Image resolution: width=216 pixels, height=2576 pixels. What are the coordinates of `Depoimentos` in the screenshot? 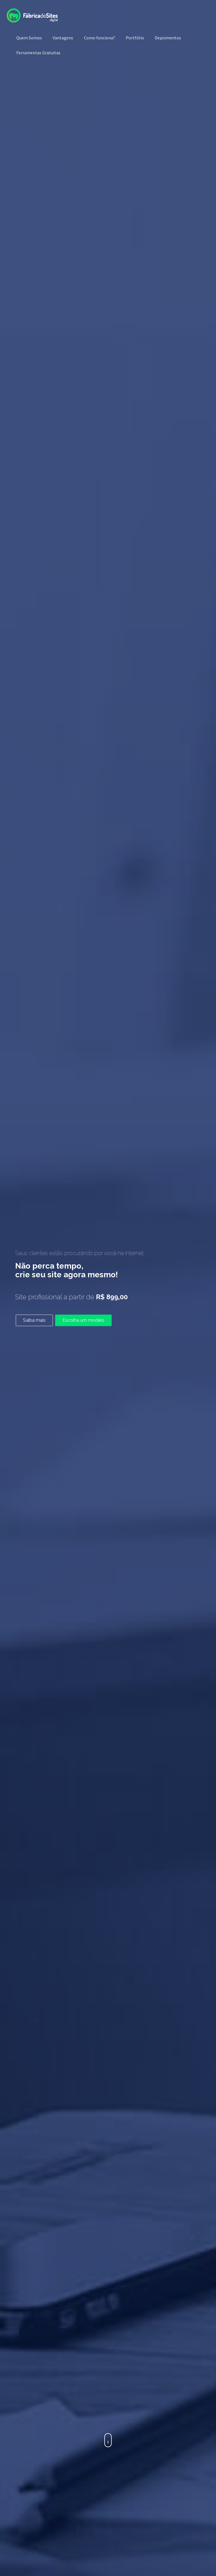 It's located at (168, 37).